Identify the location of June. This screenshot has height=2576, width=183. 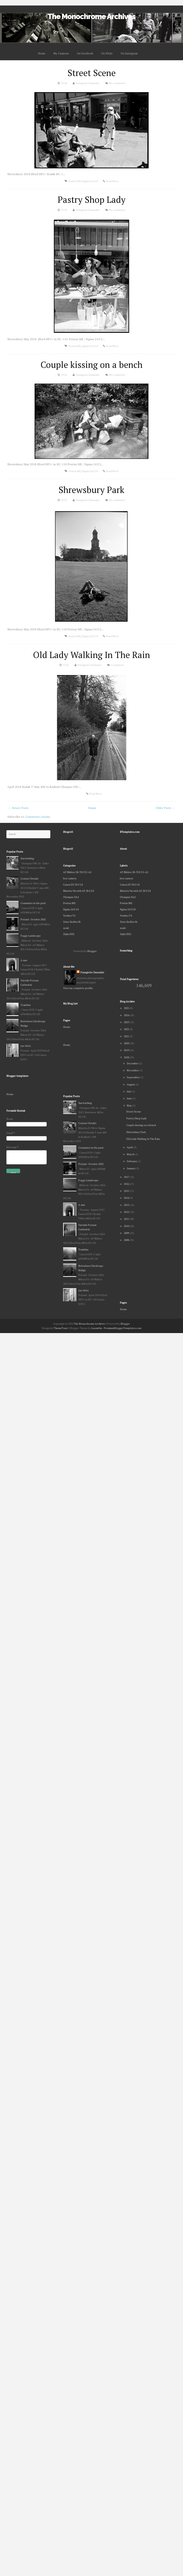
(129, 1098).